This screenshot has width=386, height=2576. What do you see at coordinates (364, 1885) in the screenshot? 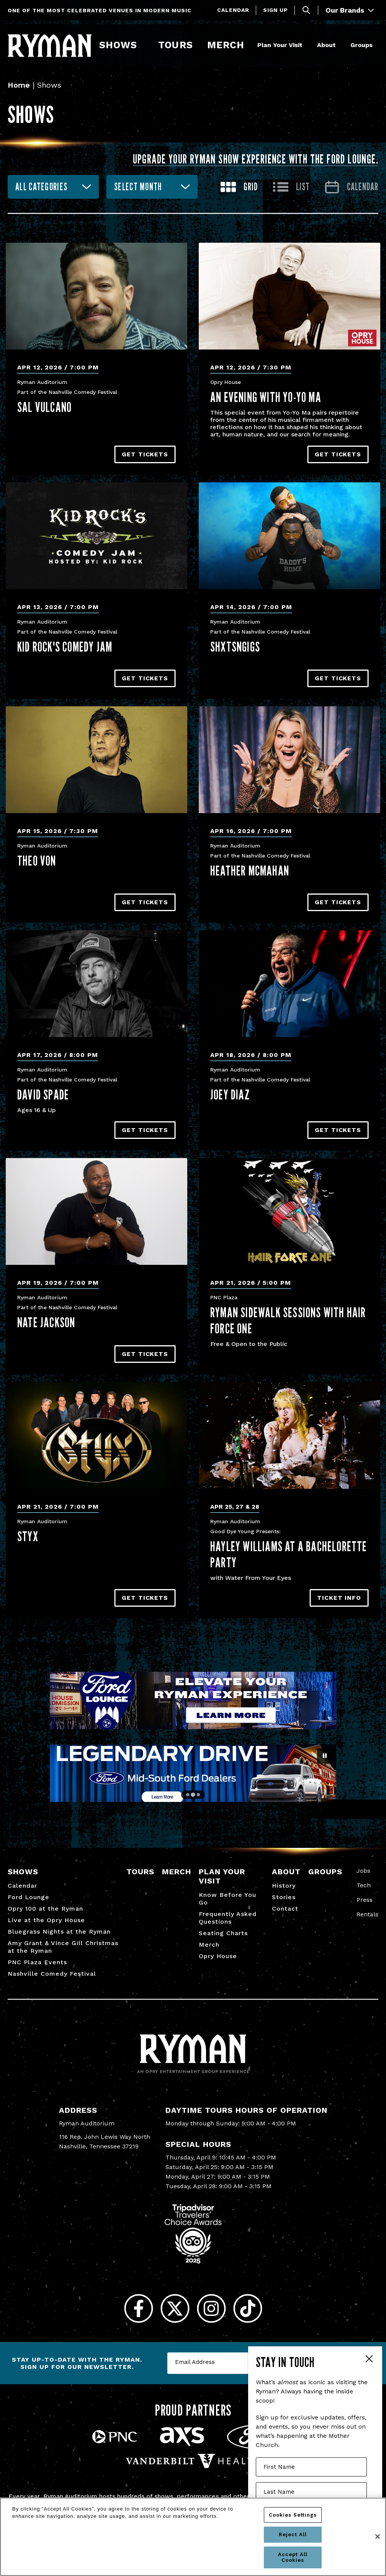
I see `Tech` at bounding box center [364, 1885].